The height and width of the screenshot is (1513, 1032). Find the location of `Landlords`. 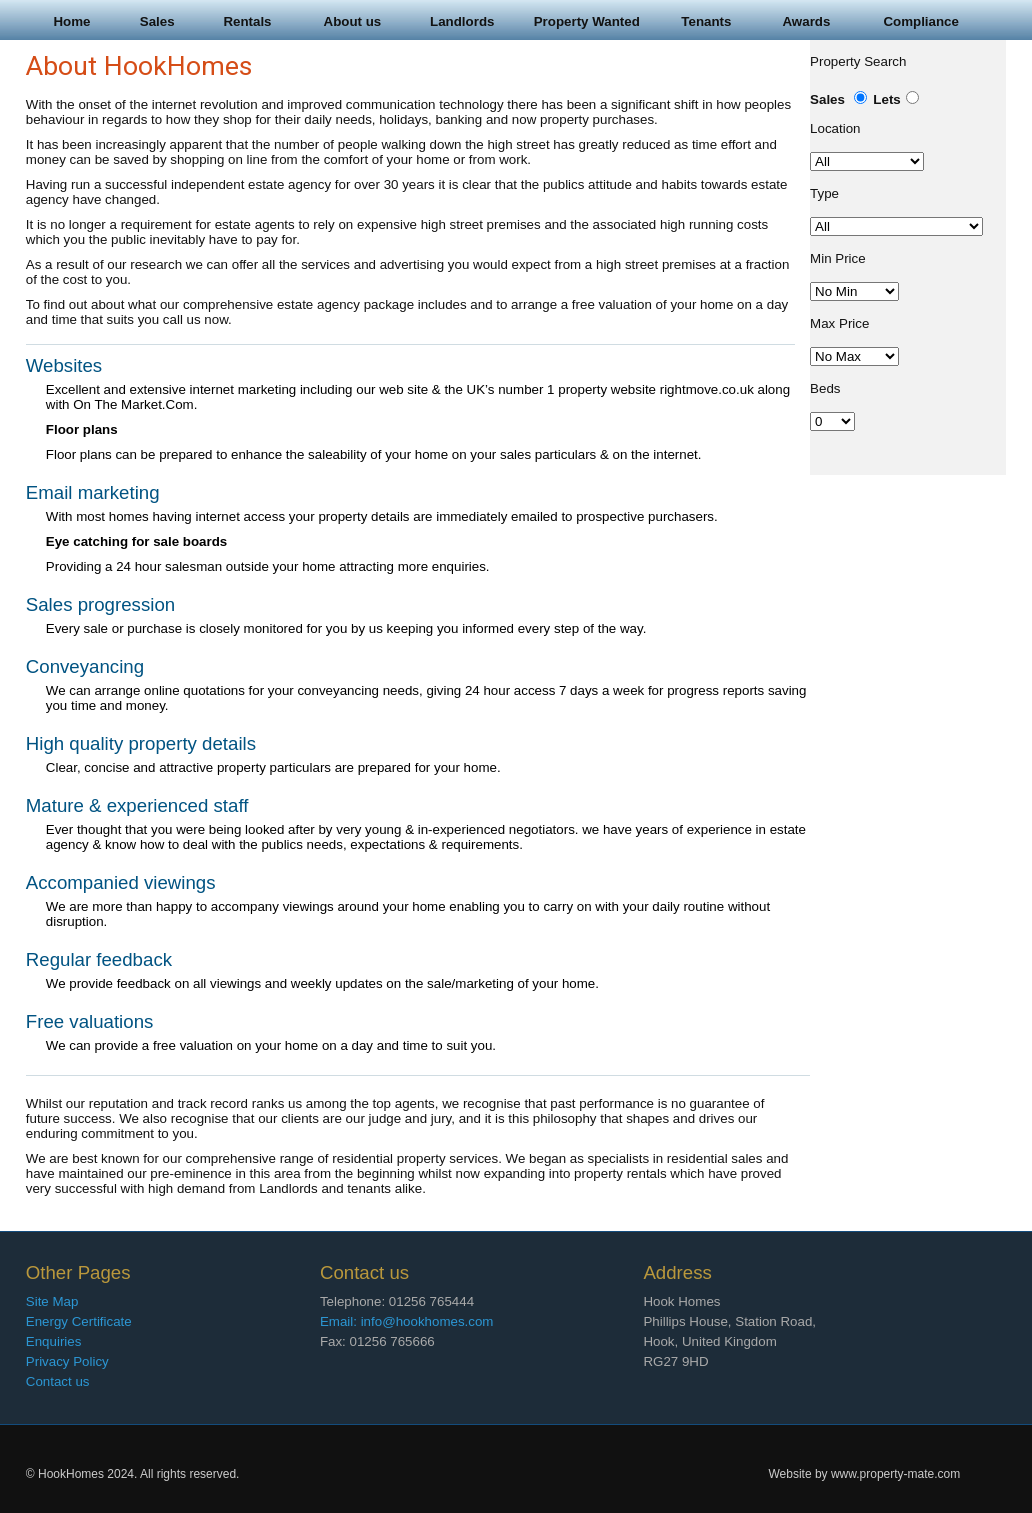

Landlords is located at coordinates (462, 21).